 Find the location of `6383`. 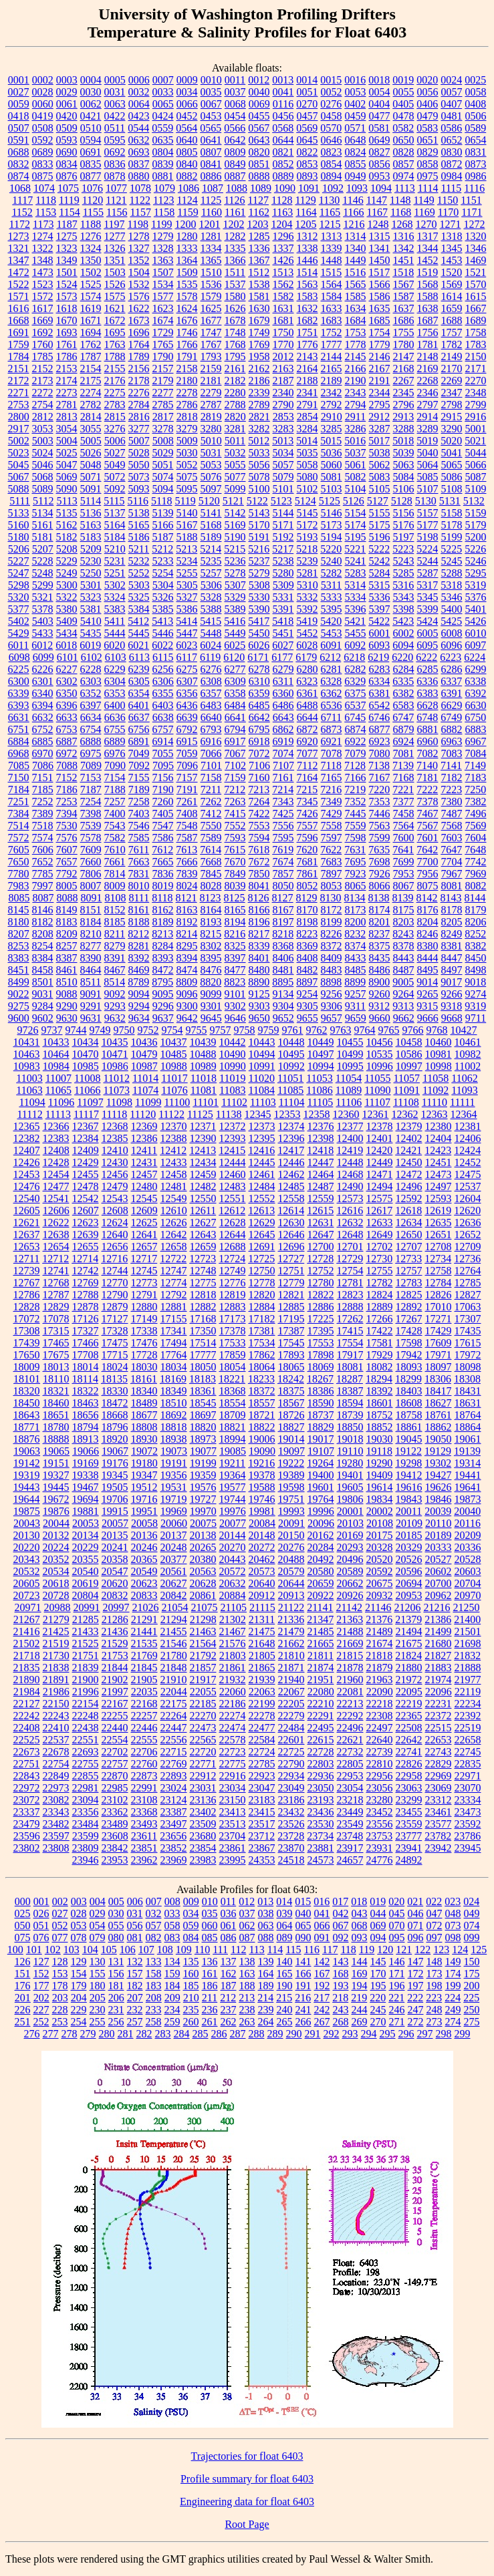

6383 is located at coordinates (428, 693).